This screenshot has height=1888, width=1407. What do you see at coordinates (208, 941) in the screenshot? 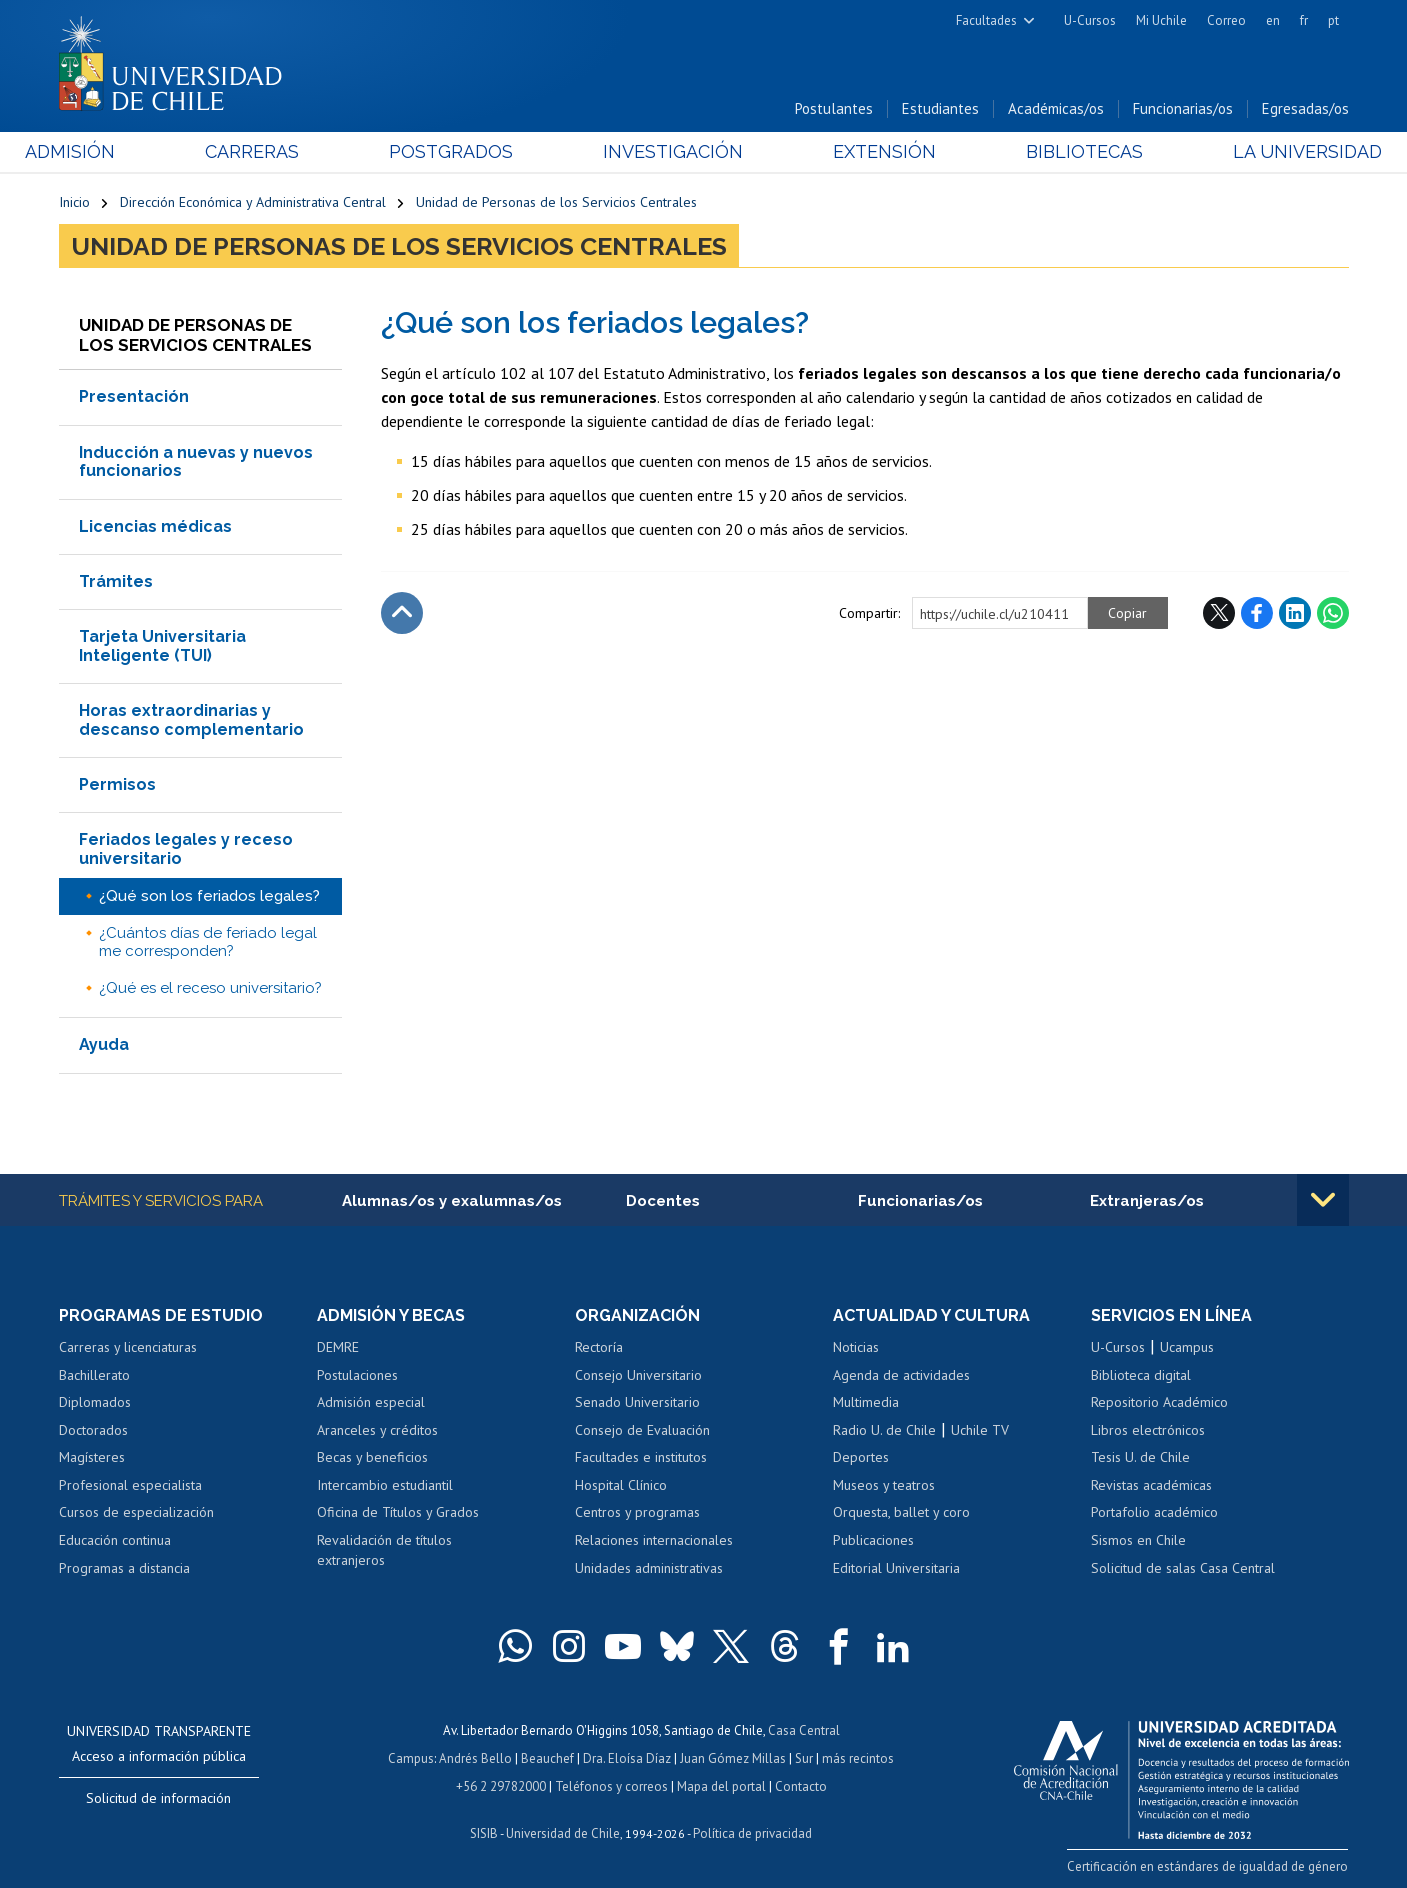
I see `¿Cuántos días de feriado legal me corresponden?` at bounding box center [208, 941].